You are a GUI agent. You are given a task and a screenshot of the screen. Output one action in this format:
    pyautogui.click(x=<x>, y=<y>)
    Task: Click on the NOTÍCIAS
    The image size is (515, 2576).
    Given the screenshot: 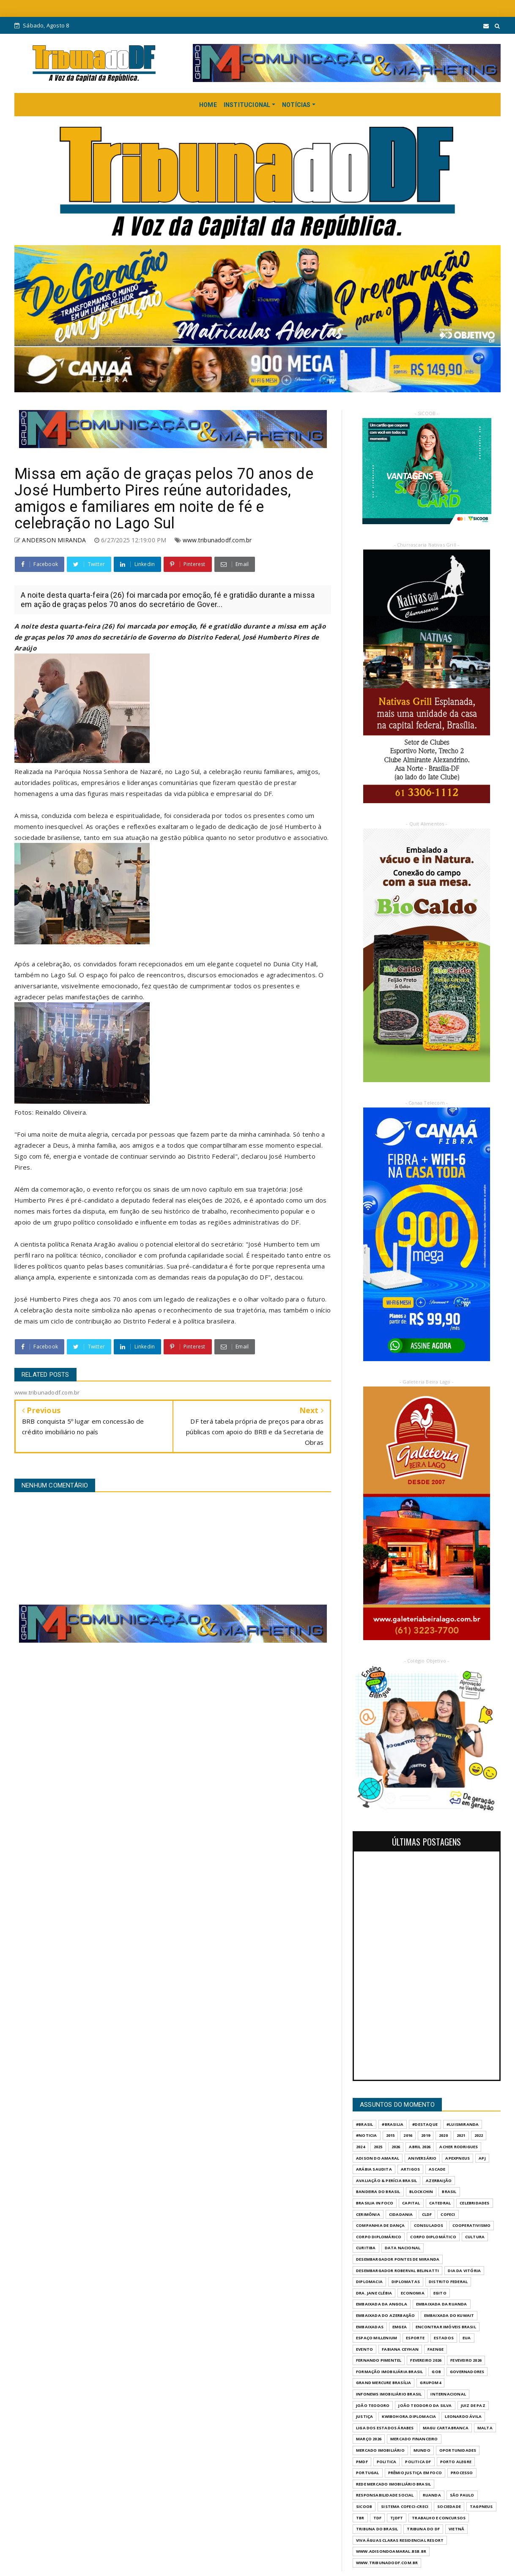 What is the action you would take?
    pyautogui.click(x=296, y=104)
    